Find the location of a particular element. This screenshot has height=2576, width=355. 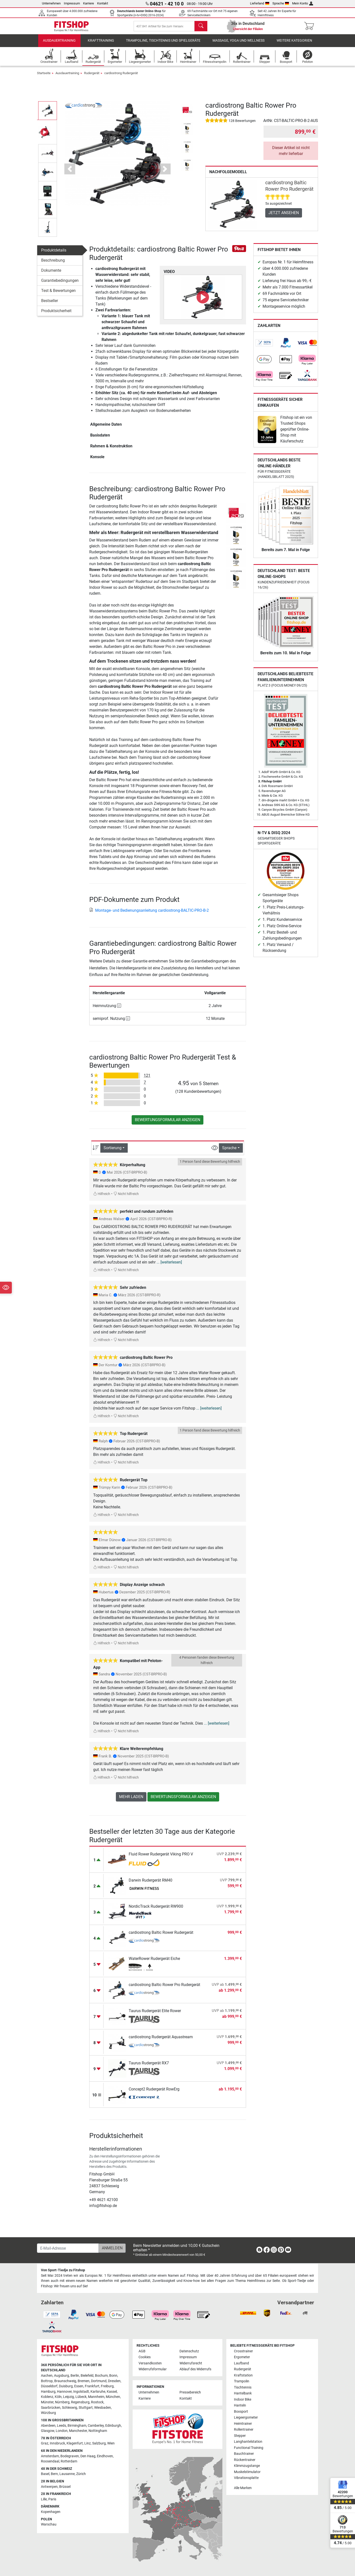

Ingolstadt [link] is located at coordinates (81, 2392).